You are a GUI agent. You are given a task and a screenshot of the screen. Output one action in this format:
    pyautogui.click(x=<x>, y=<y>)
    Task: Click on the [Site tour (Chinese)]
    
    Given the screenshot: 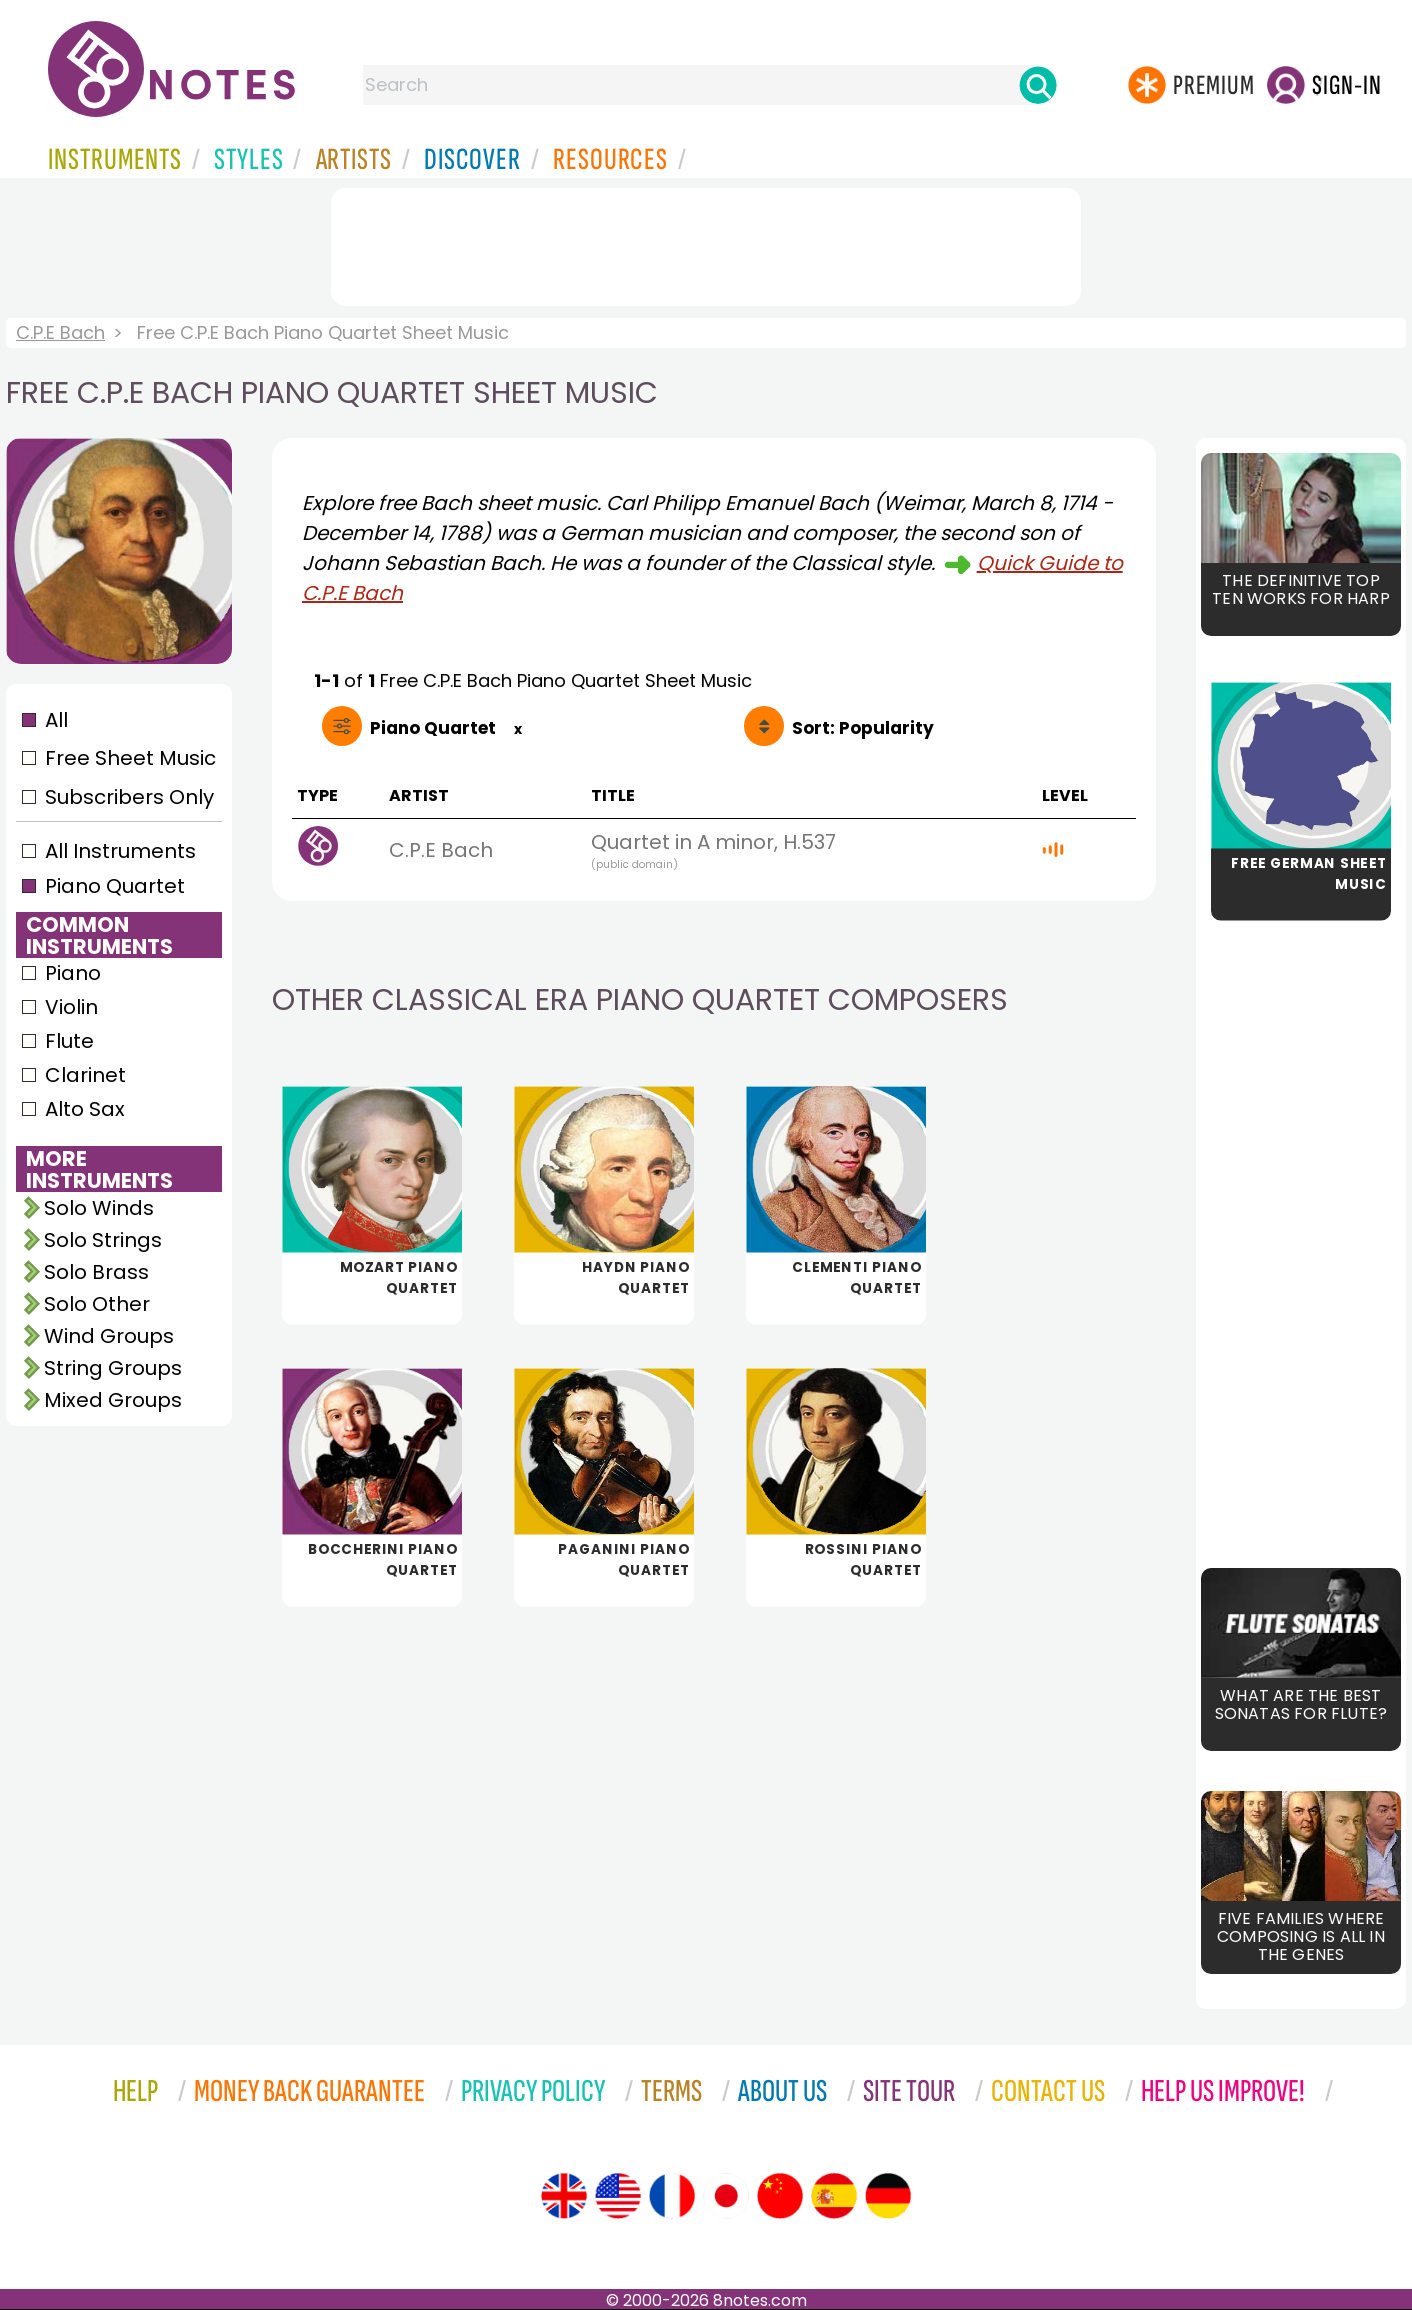 What is the action you would take?
    pyautogui.click(x=780, y=2196)
    